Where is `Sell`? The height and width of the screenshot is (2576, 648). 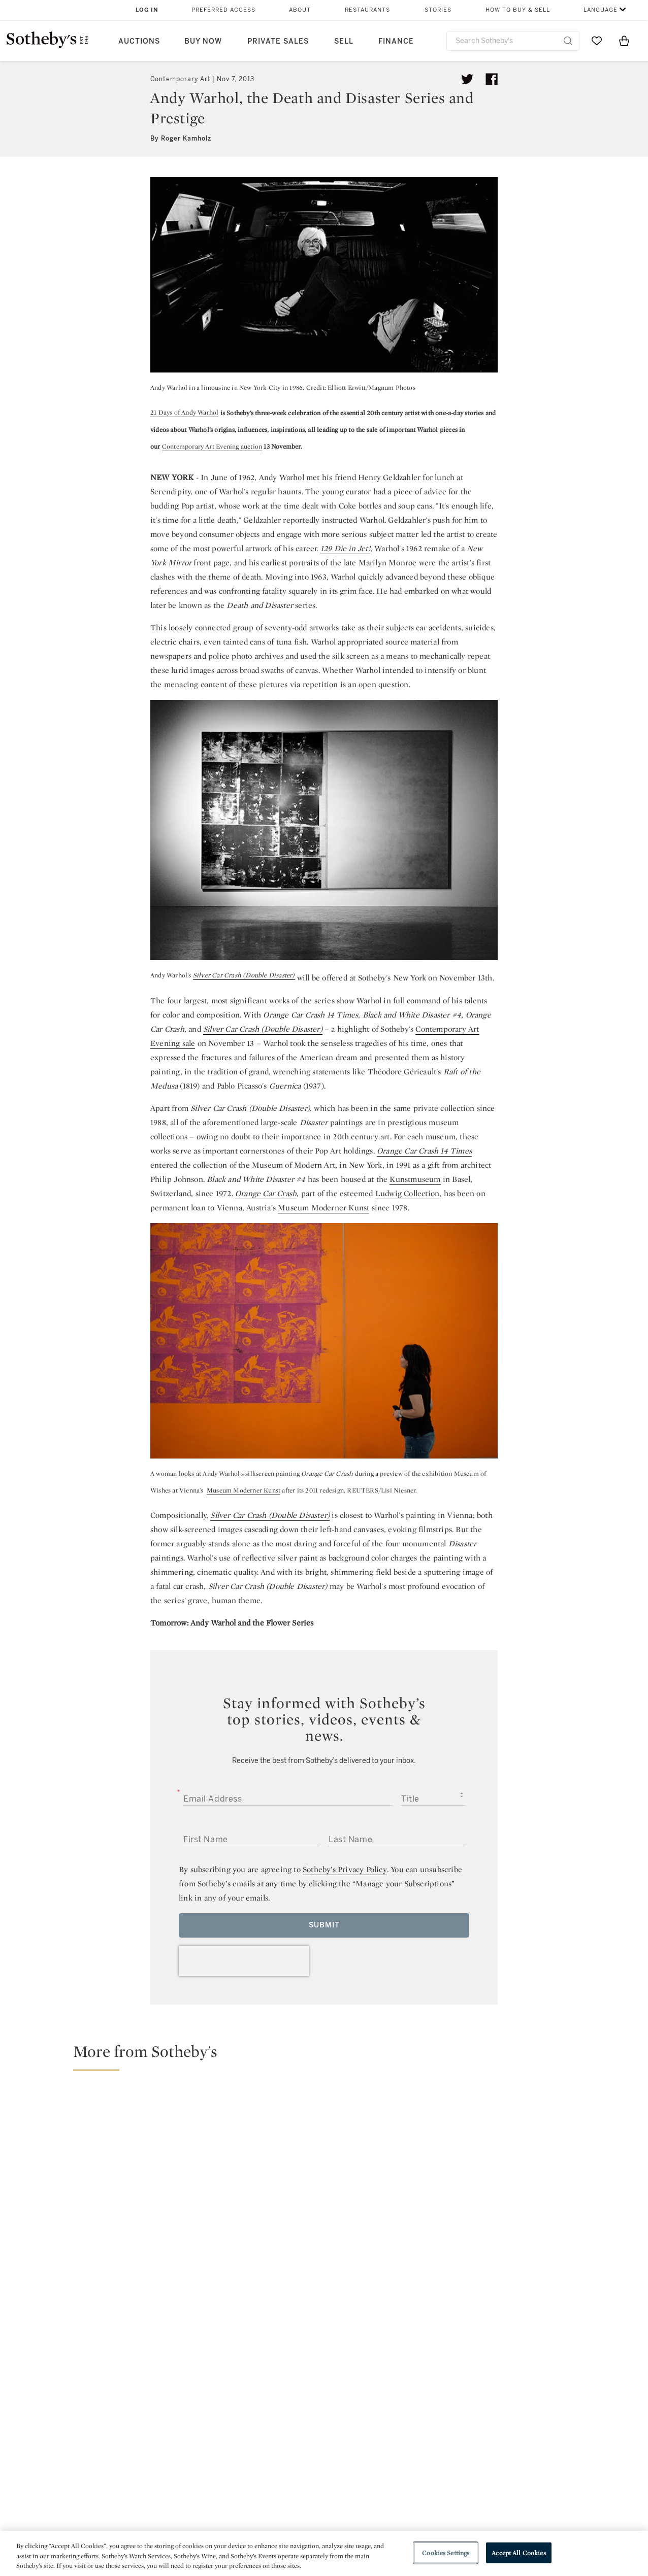 Sell is located at coordinates (343, 41).